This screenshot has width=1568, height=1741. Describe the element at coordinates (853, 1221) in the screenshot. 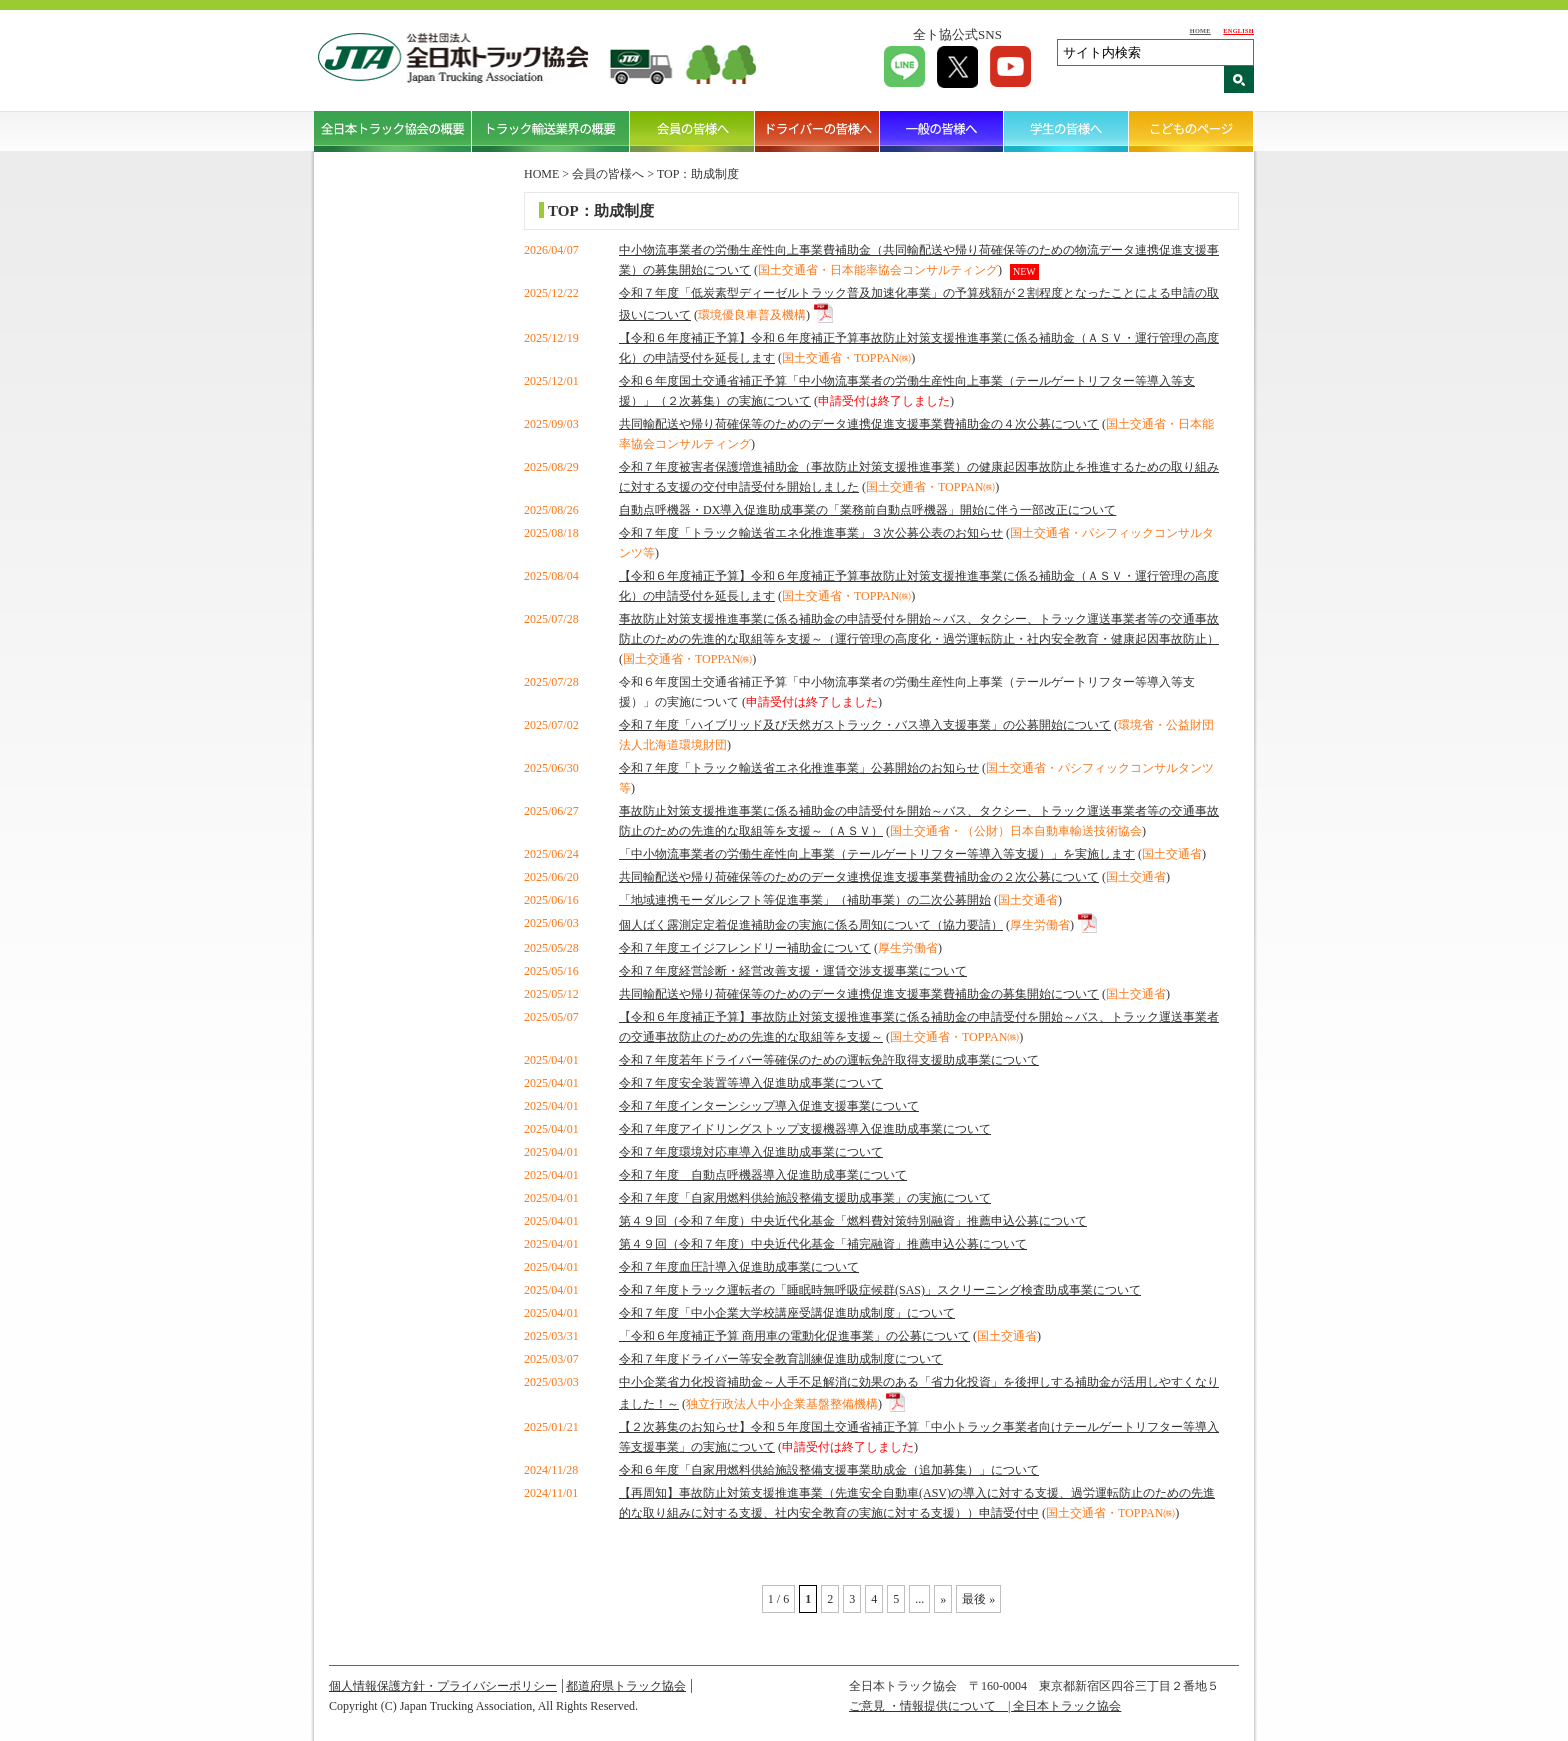

I see `第４９回（令和７年度）中央近代化基金「燃料費対策特別融資」推薦申込公募について` at that location.